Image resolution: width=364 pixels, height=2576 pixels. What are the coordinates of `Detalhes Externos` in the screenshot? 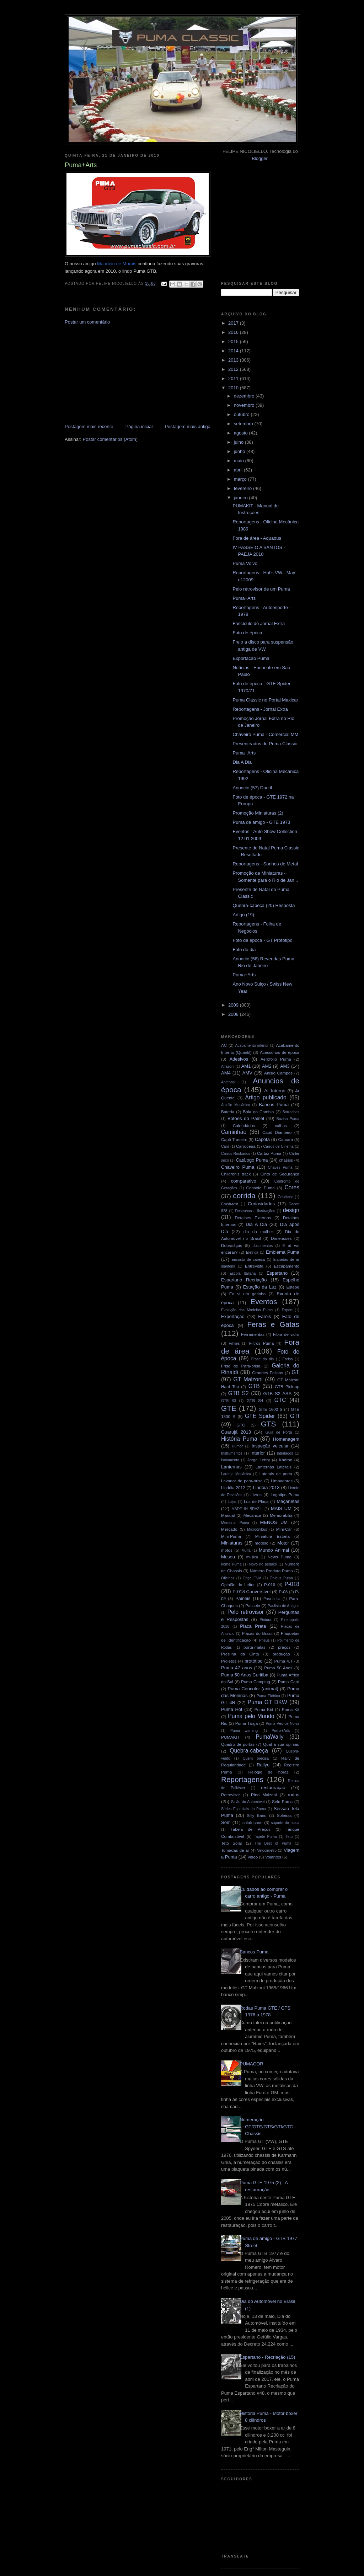 It's located at (253, 1217).